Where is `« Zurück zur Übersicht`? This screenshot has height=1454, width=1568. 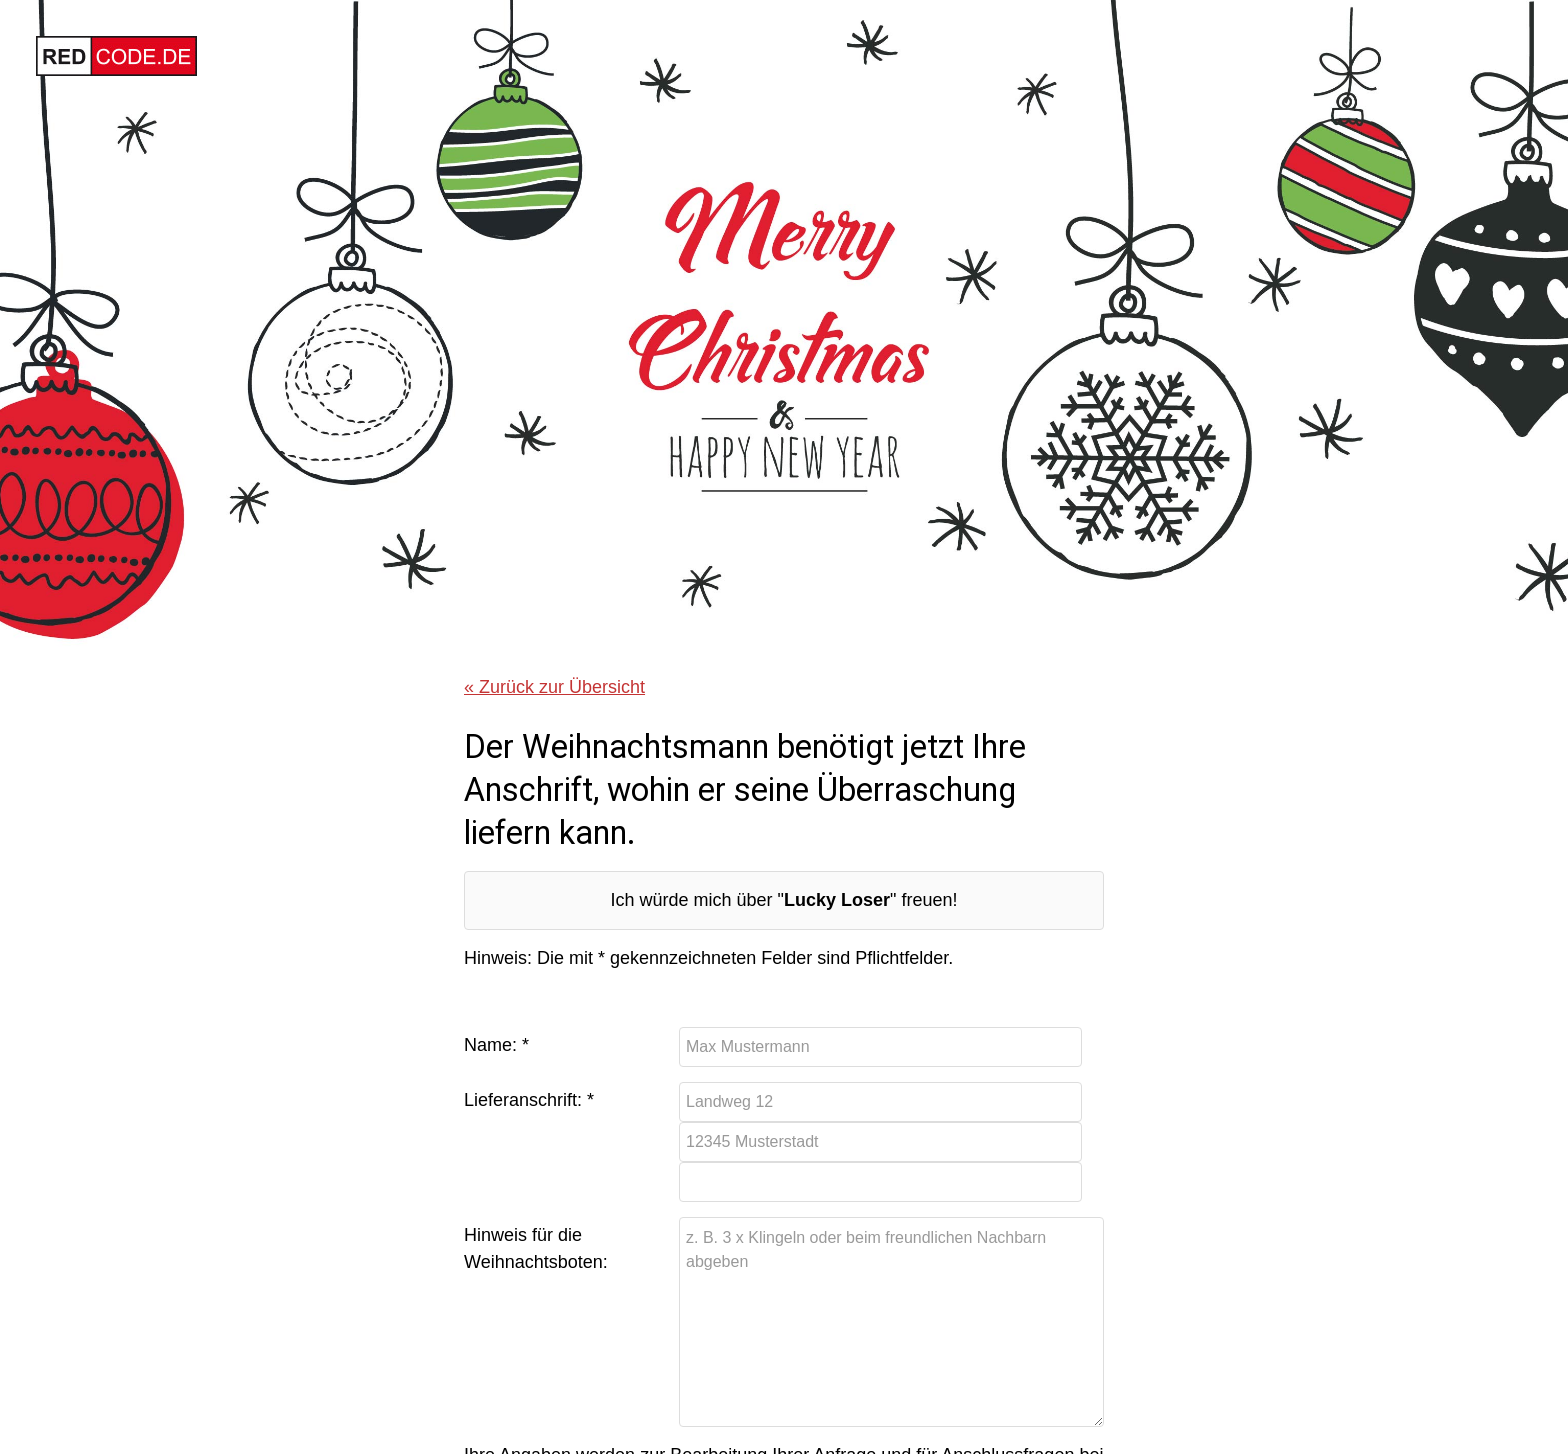
« Zurück zur Übersicht is located at coordinates (554, 687).